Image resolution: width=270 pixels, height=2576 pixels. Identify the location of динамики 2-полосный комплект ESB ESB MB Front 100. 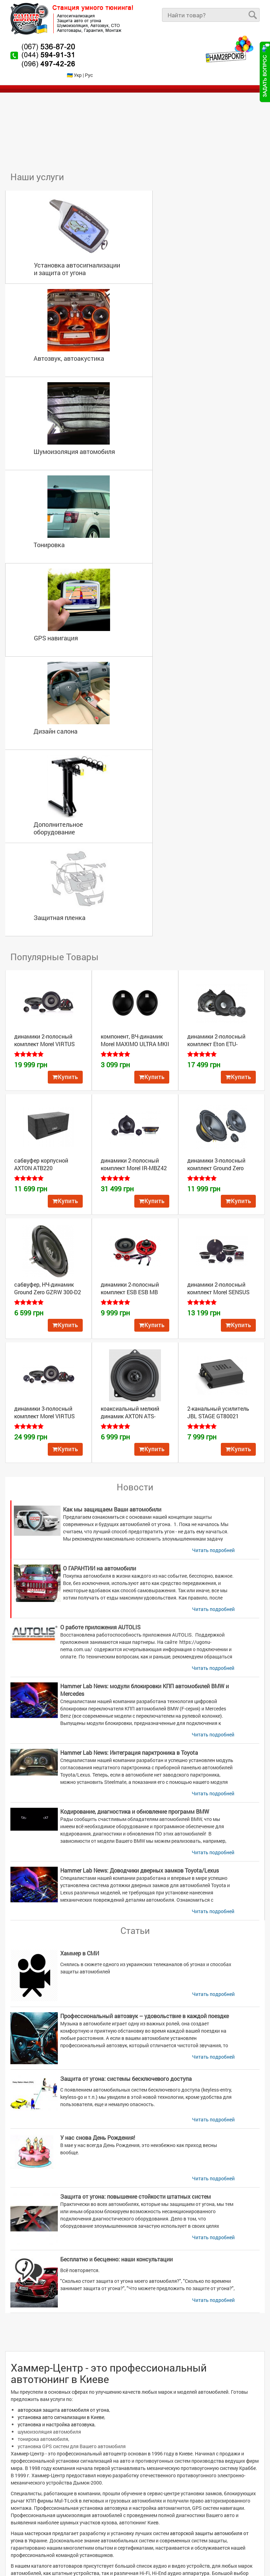
(130, 896).